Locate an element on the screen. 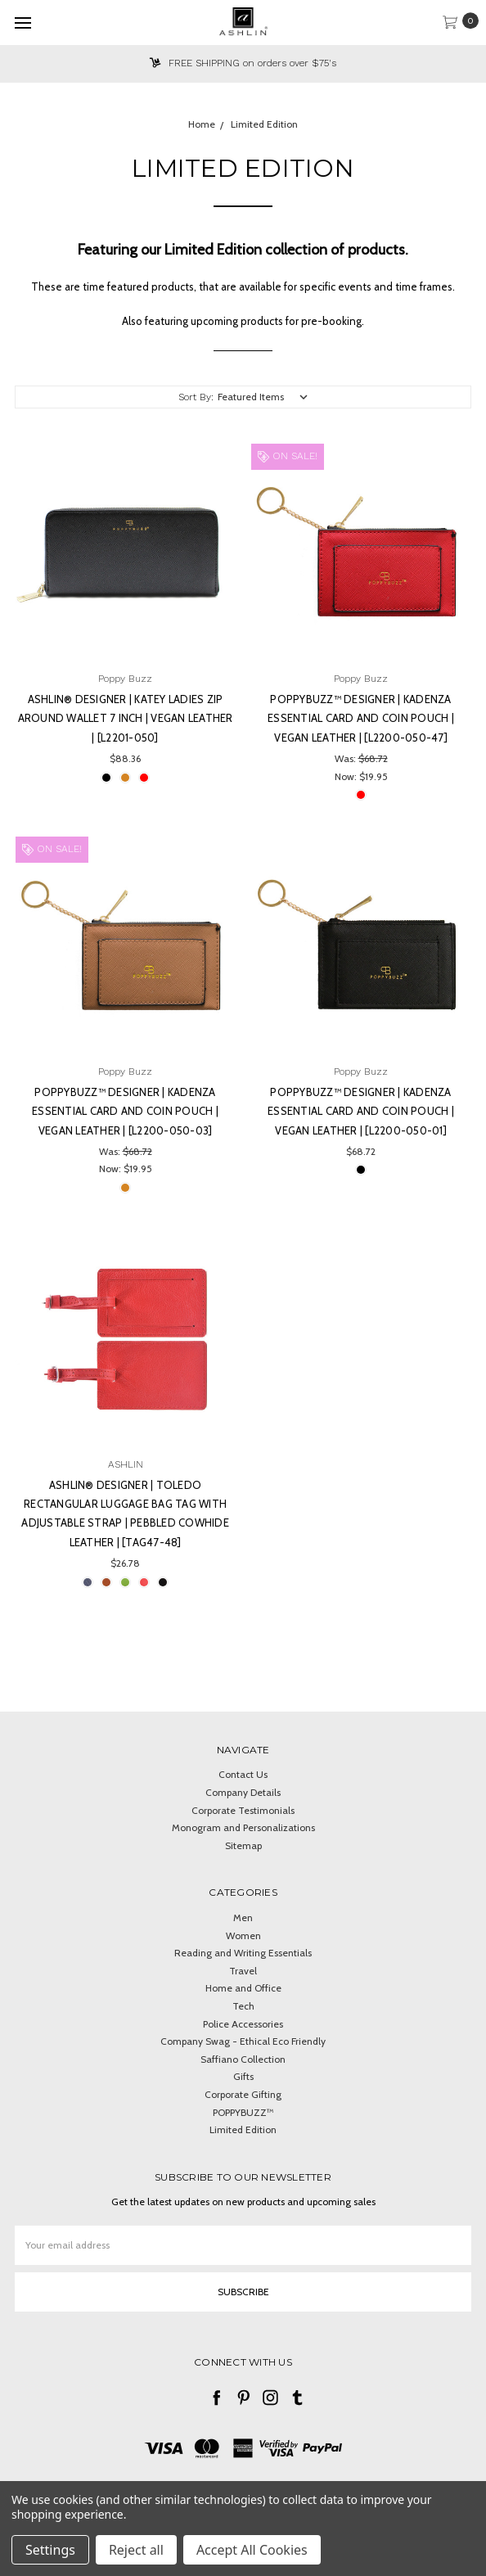 The height and width of the screenshot is (2576, 486). Sitemap is located at coordinates (243, 1845).